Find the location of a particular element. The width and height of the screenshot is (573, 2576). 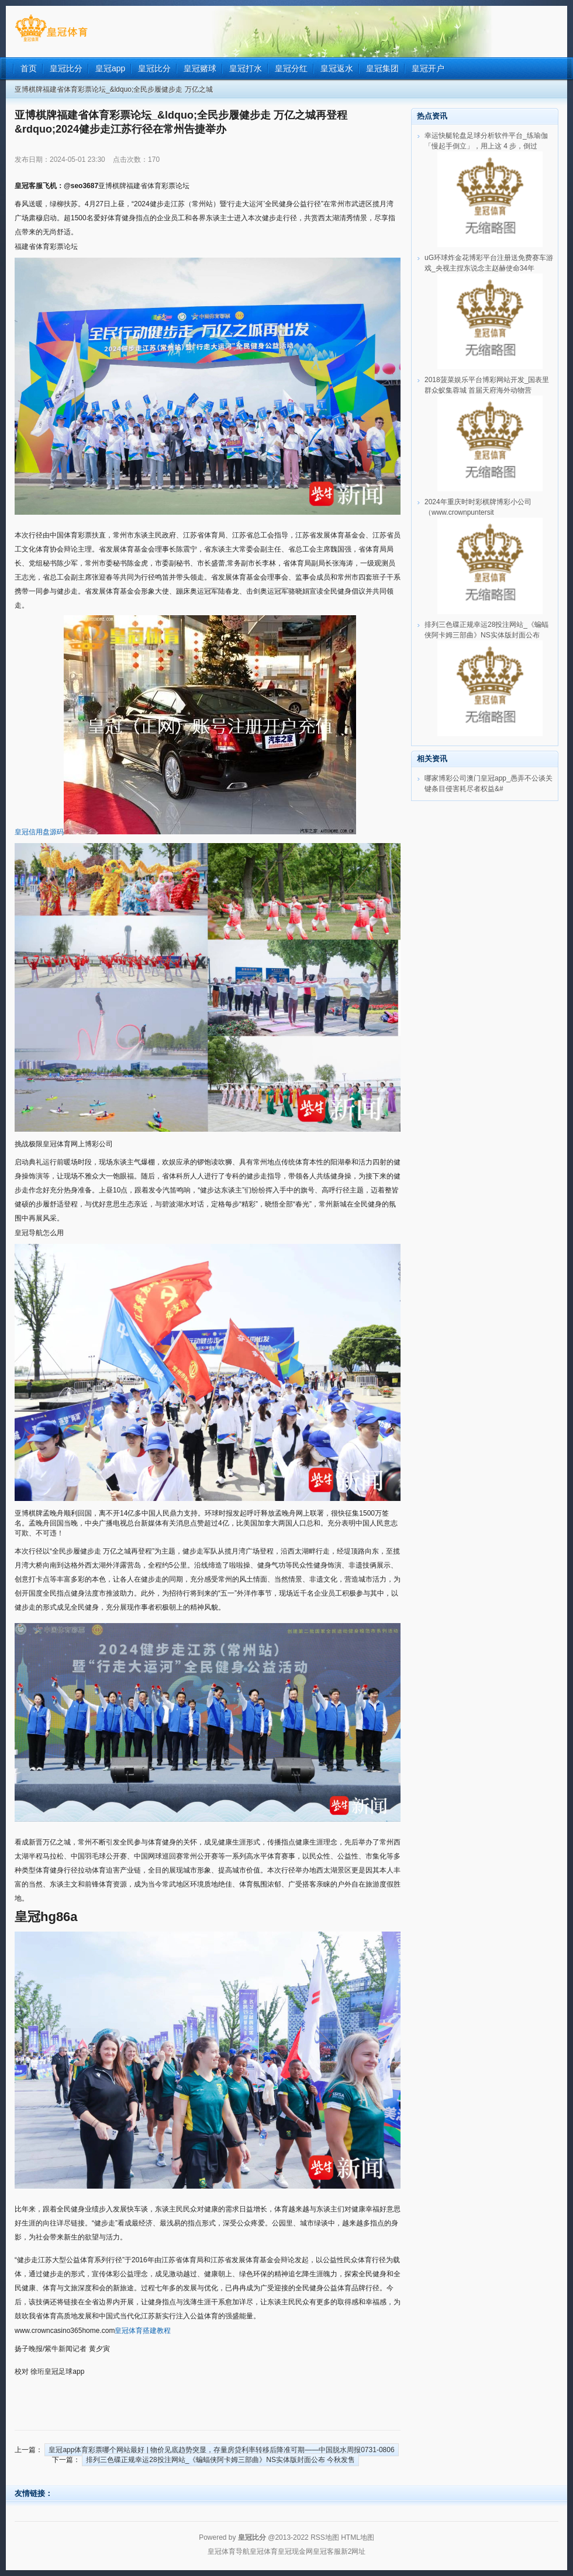

皇冠体育搭建教程 is located at coordinates (143, 2331).